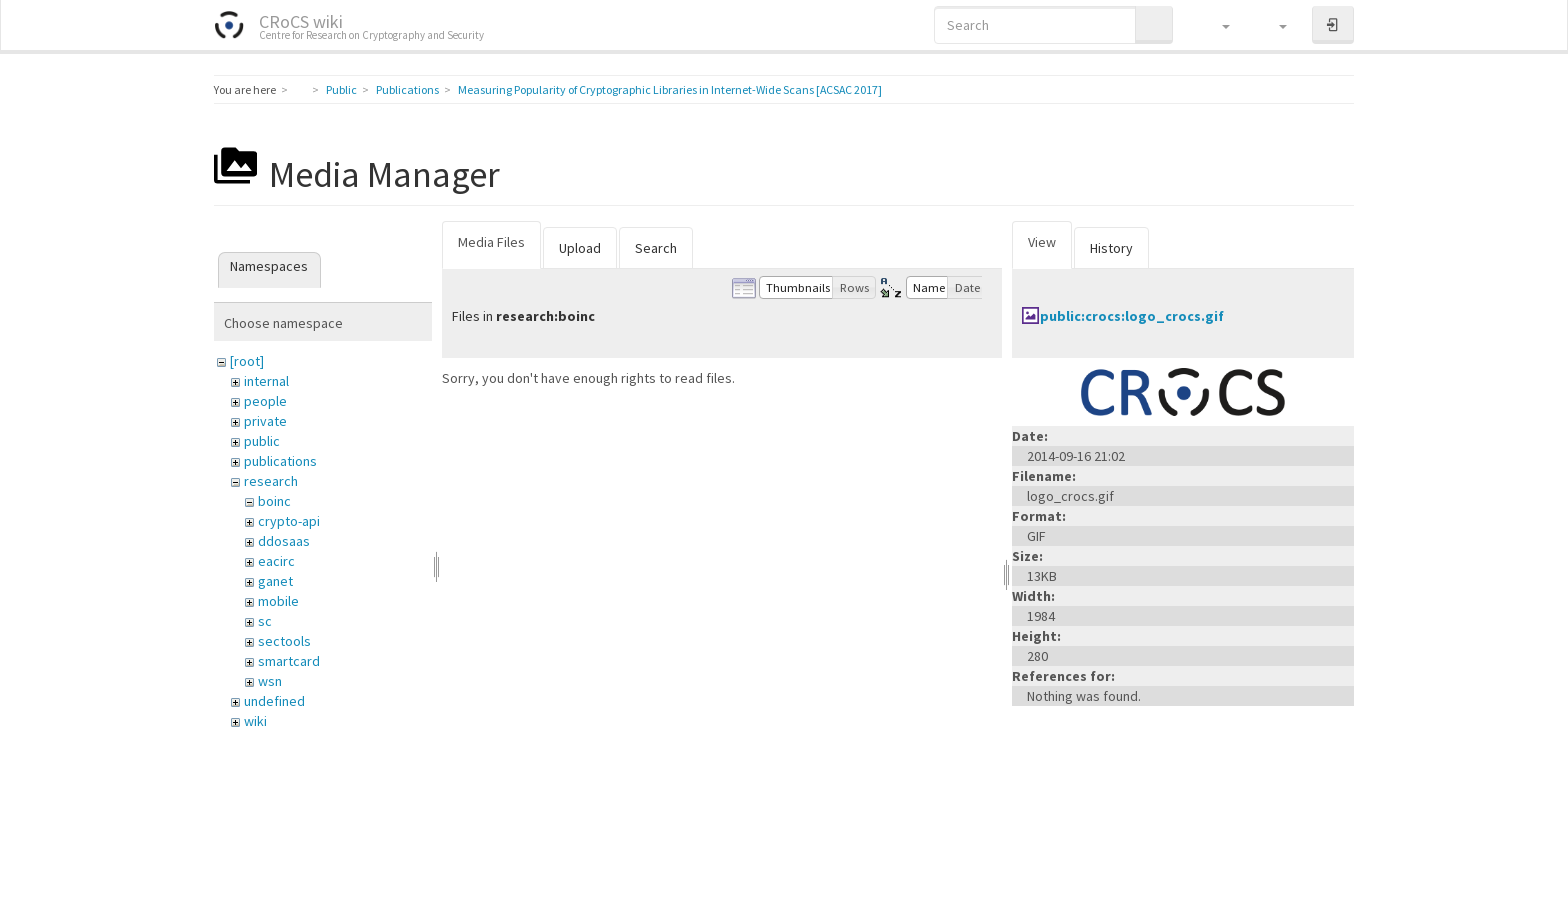 Image resolution: width=1568 pixels, height=920 pixels. Describe the element at coordinates (265, 421) in the screenshot. I see `private` at that location.